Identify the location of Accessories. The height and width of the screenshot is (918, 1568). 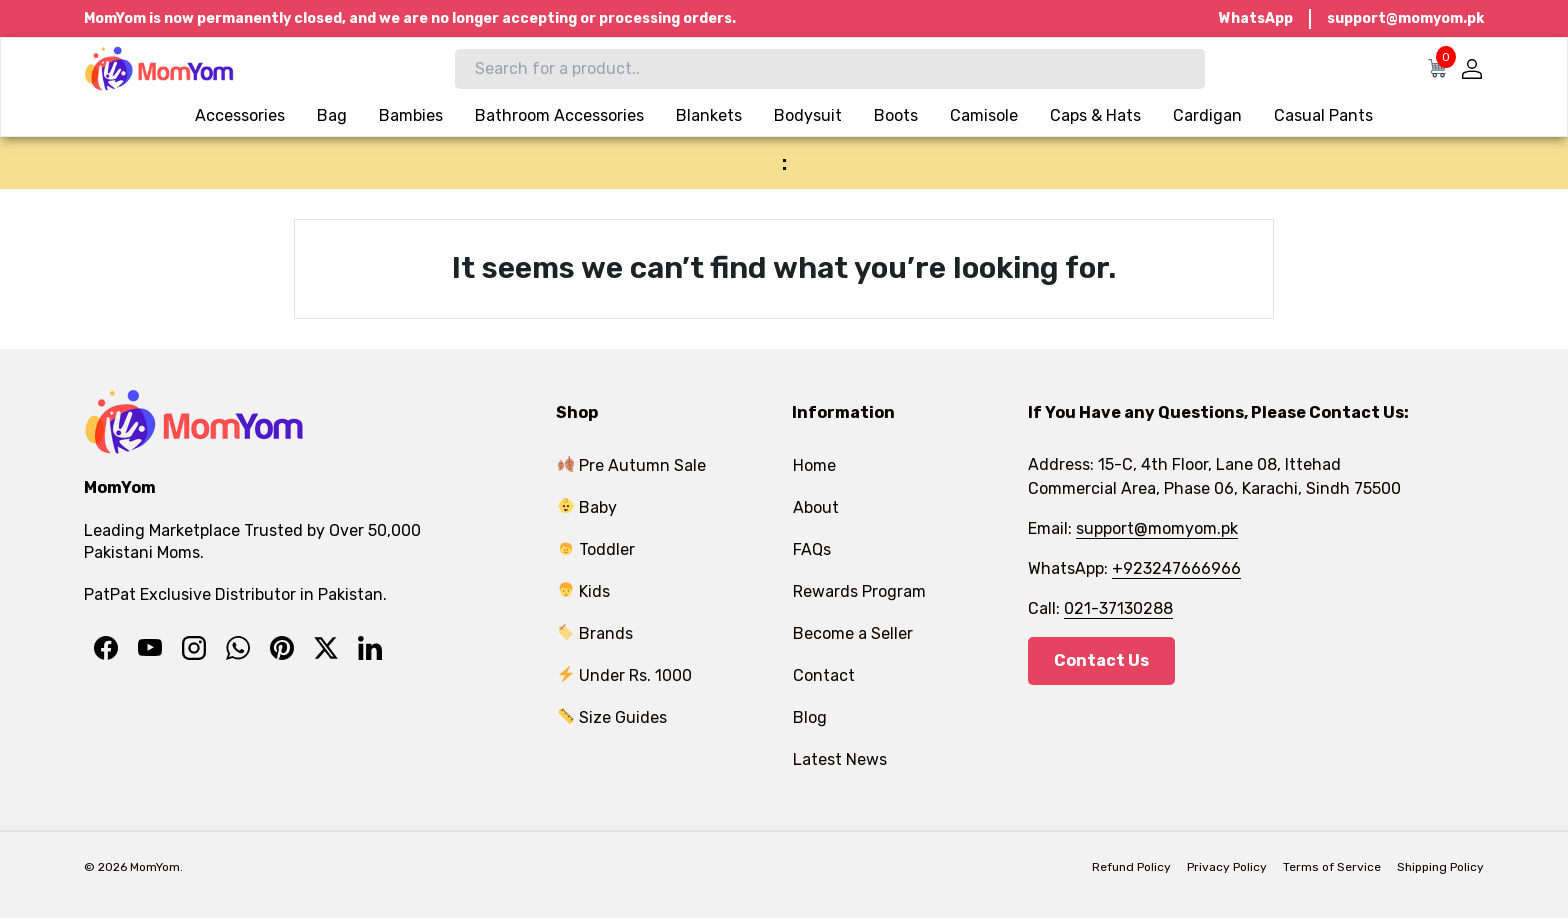
(240, 115).